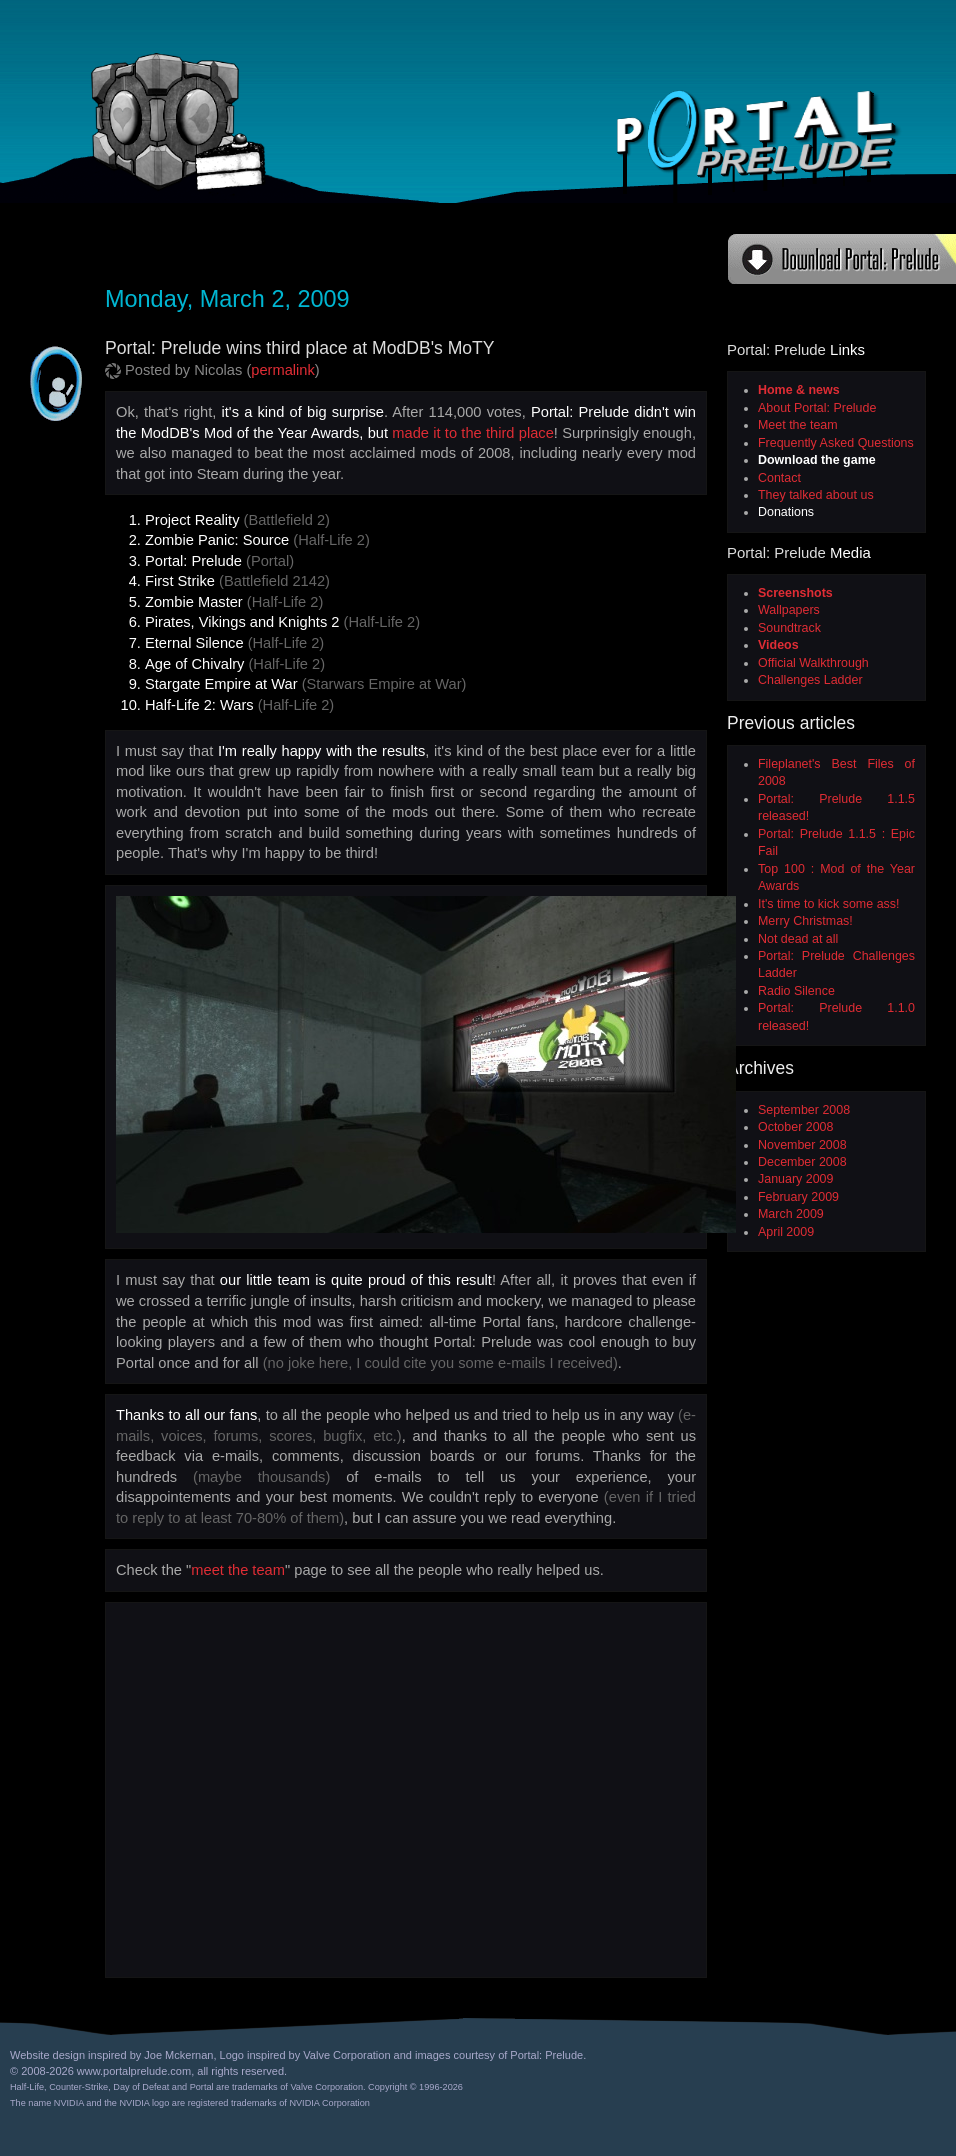  What do you see at coordinates (473, 433) in the screenshot?
I see `made it to the third place` at bounding box center [473, 433].